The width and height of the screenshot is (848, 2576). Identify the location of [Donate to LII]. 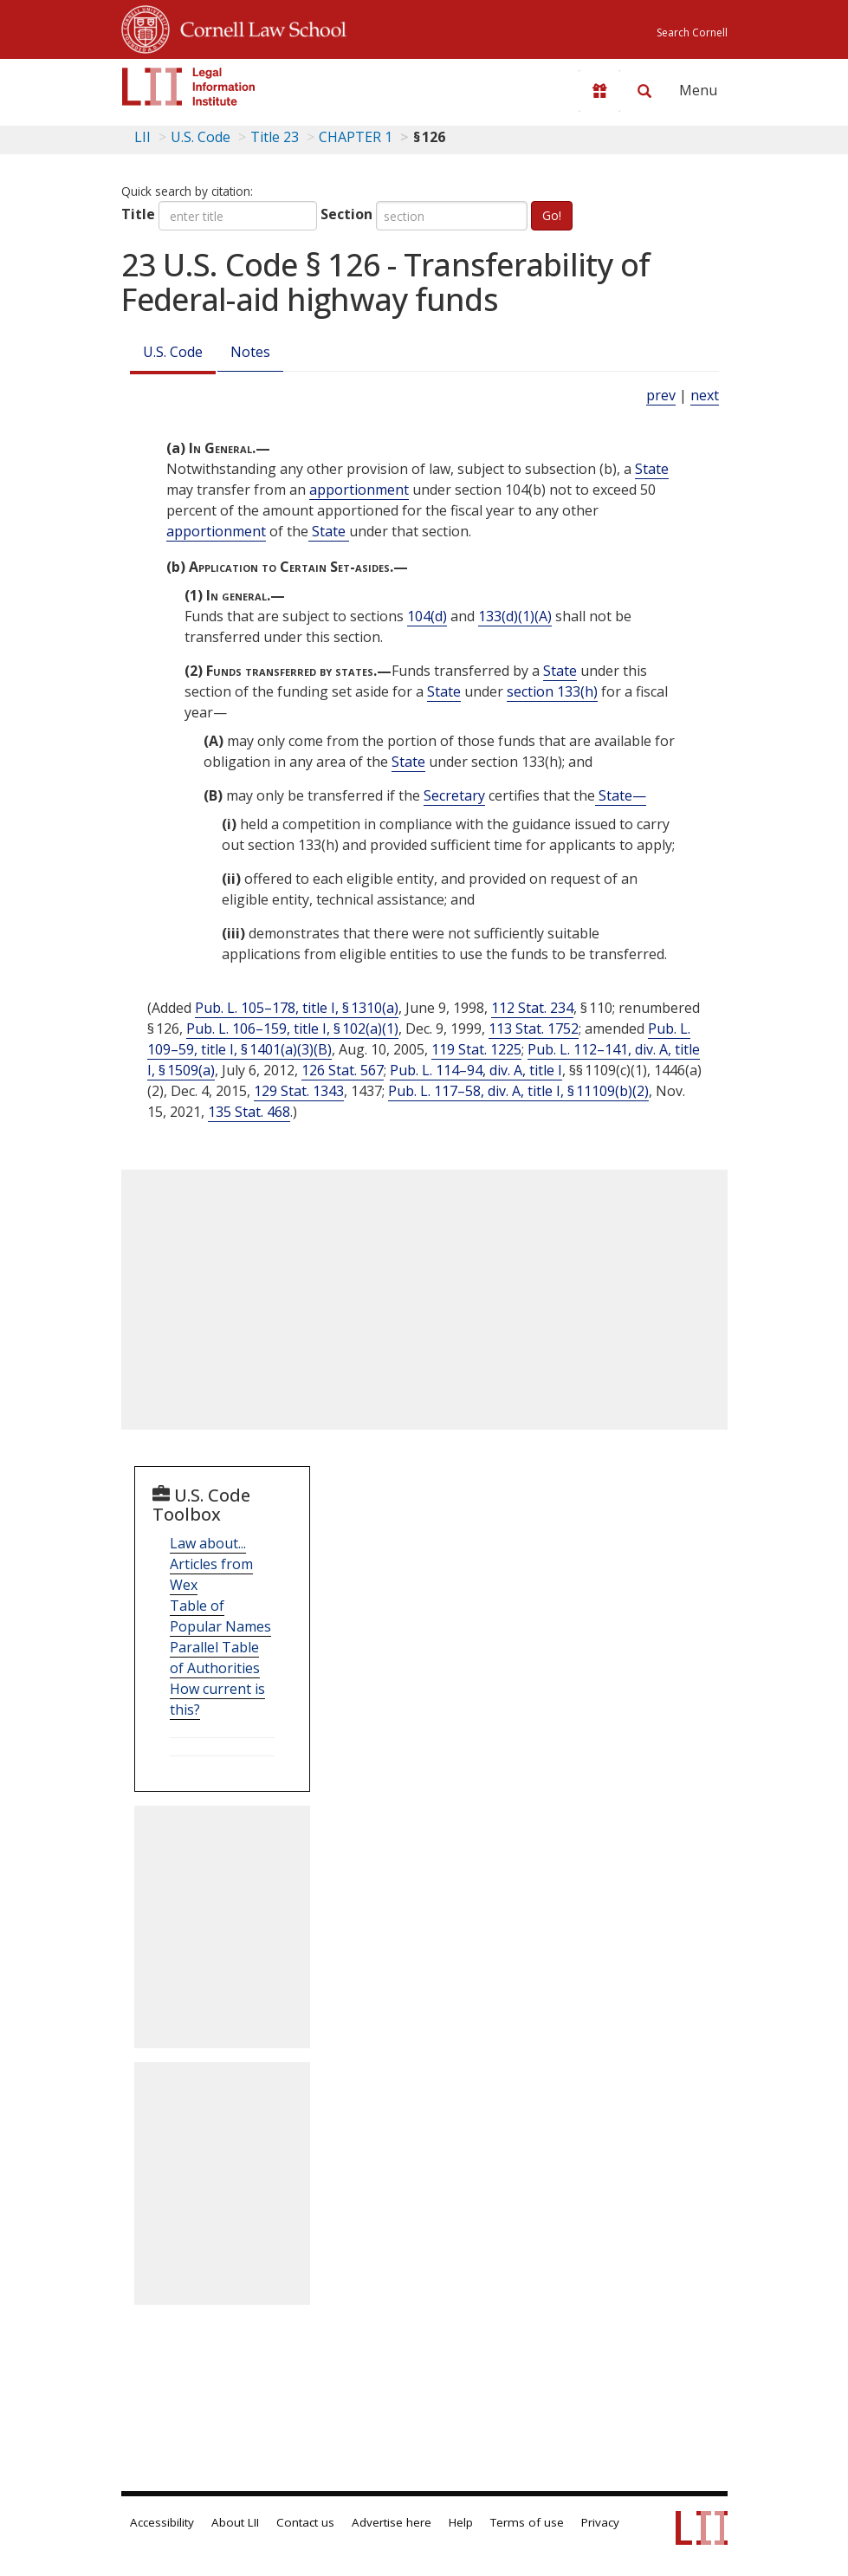
(599, 91).